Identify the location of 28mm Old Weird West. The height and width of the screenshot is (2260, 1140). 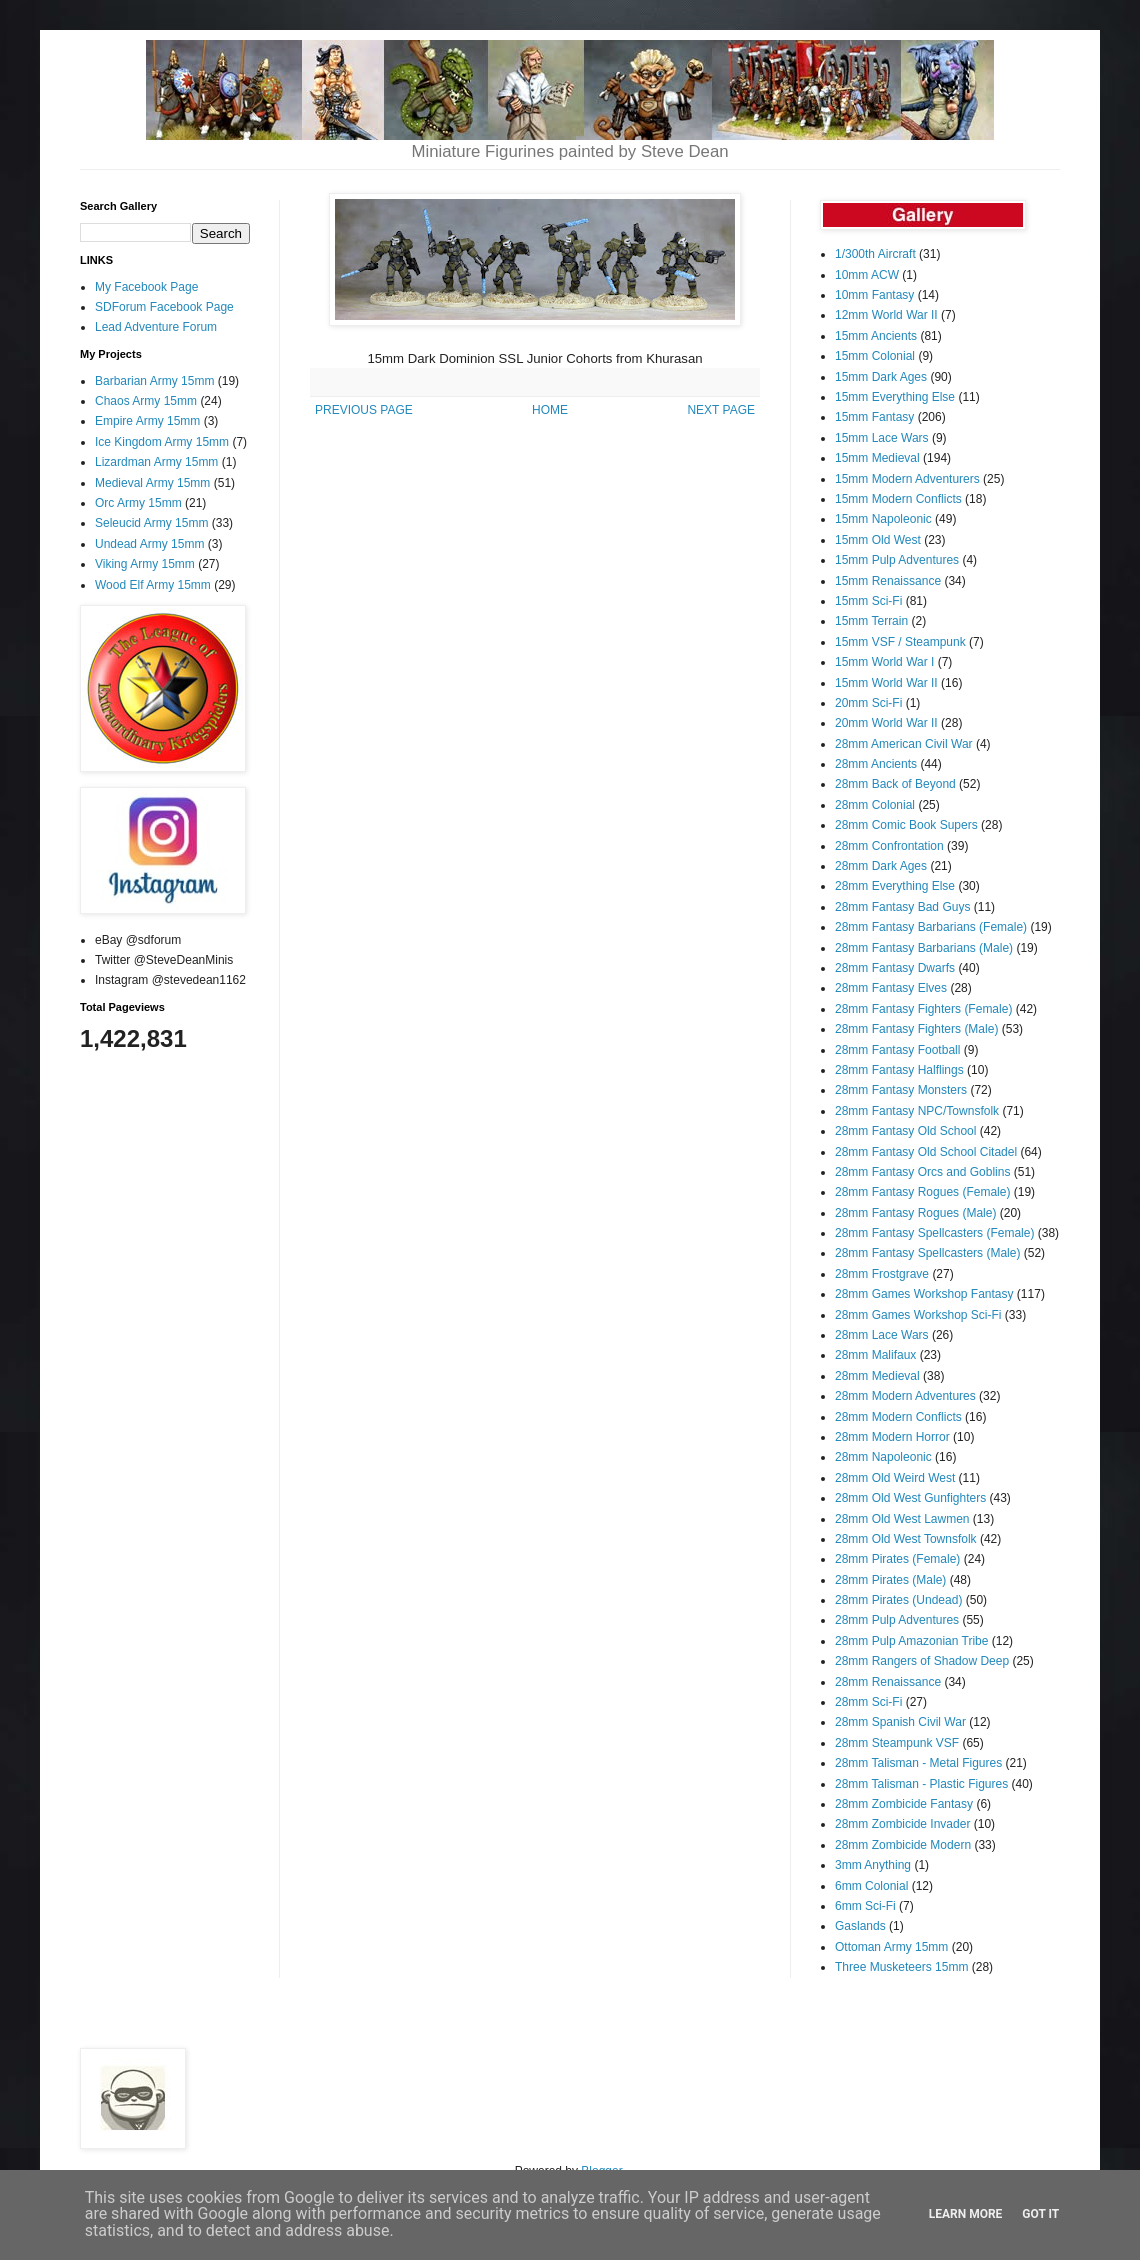
(895, 1478).